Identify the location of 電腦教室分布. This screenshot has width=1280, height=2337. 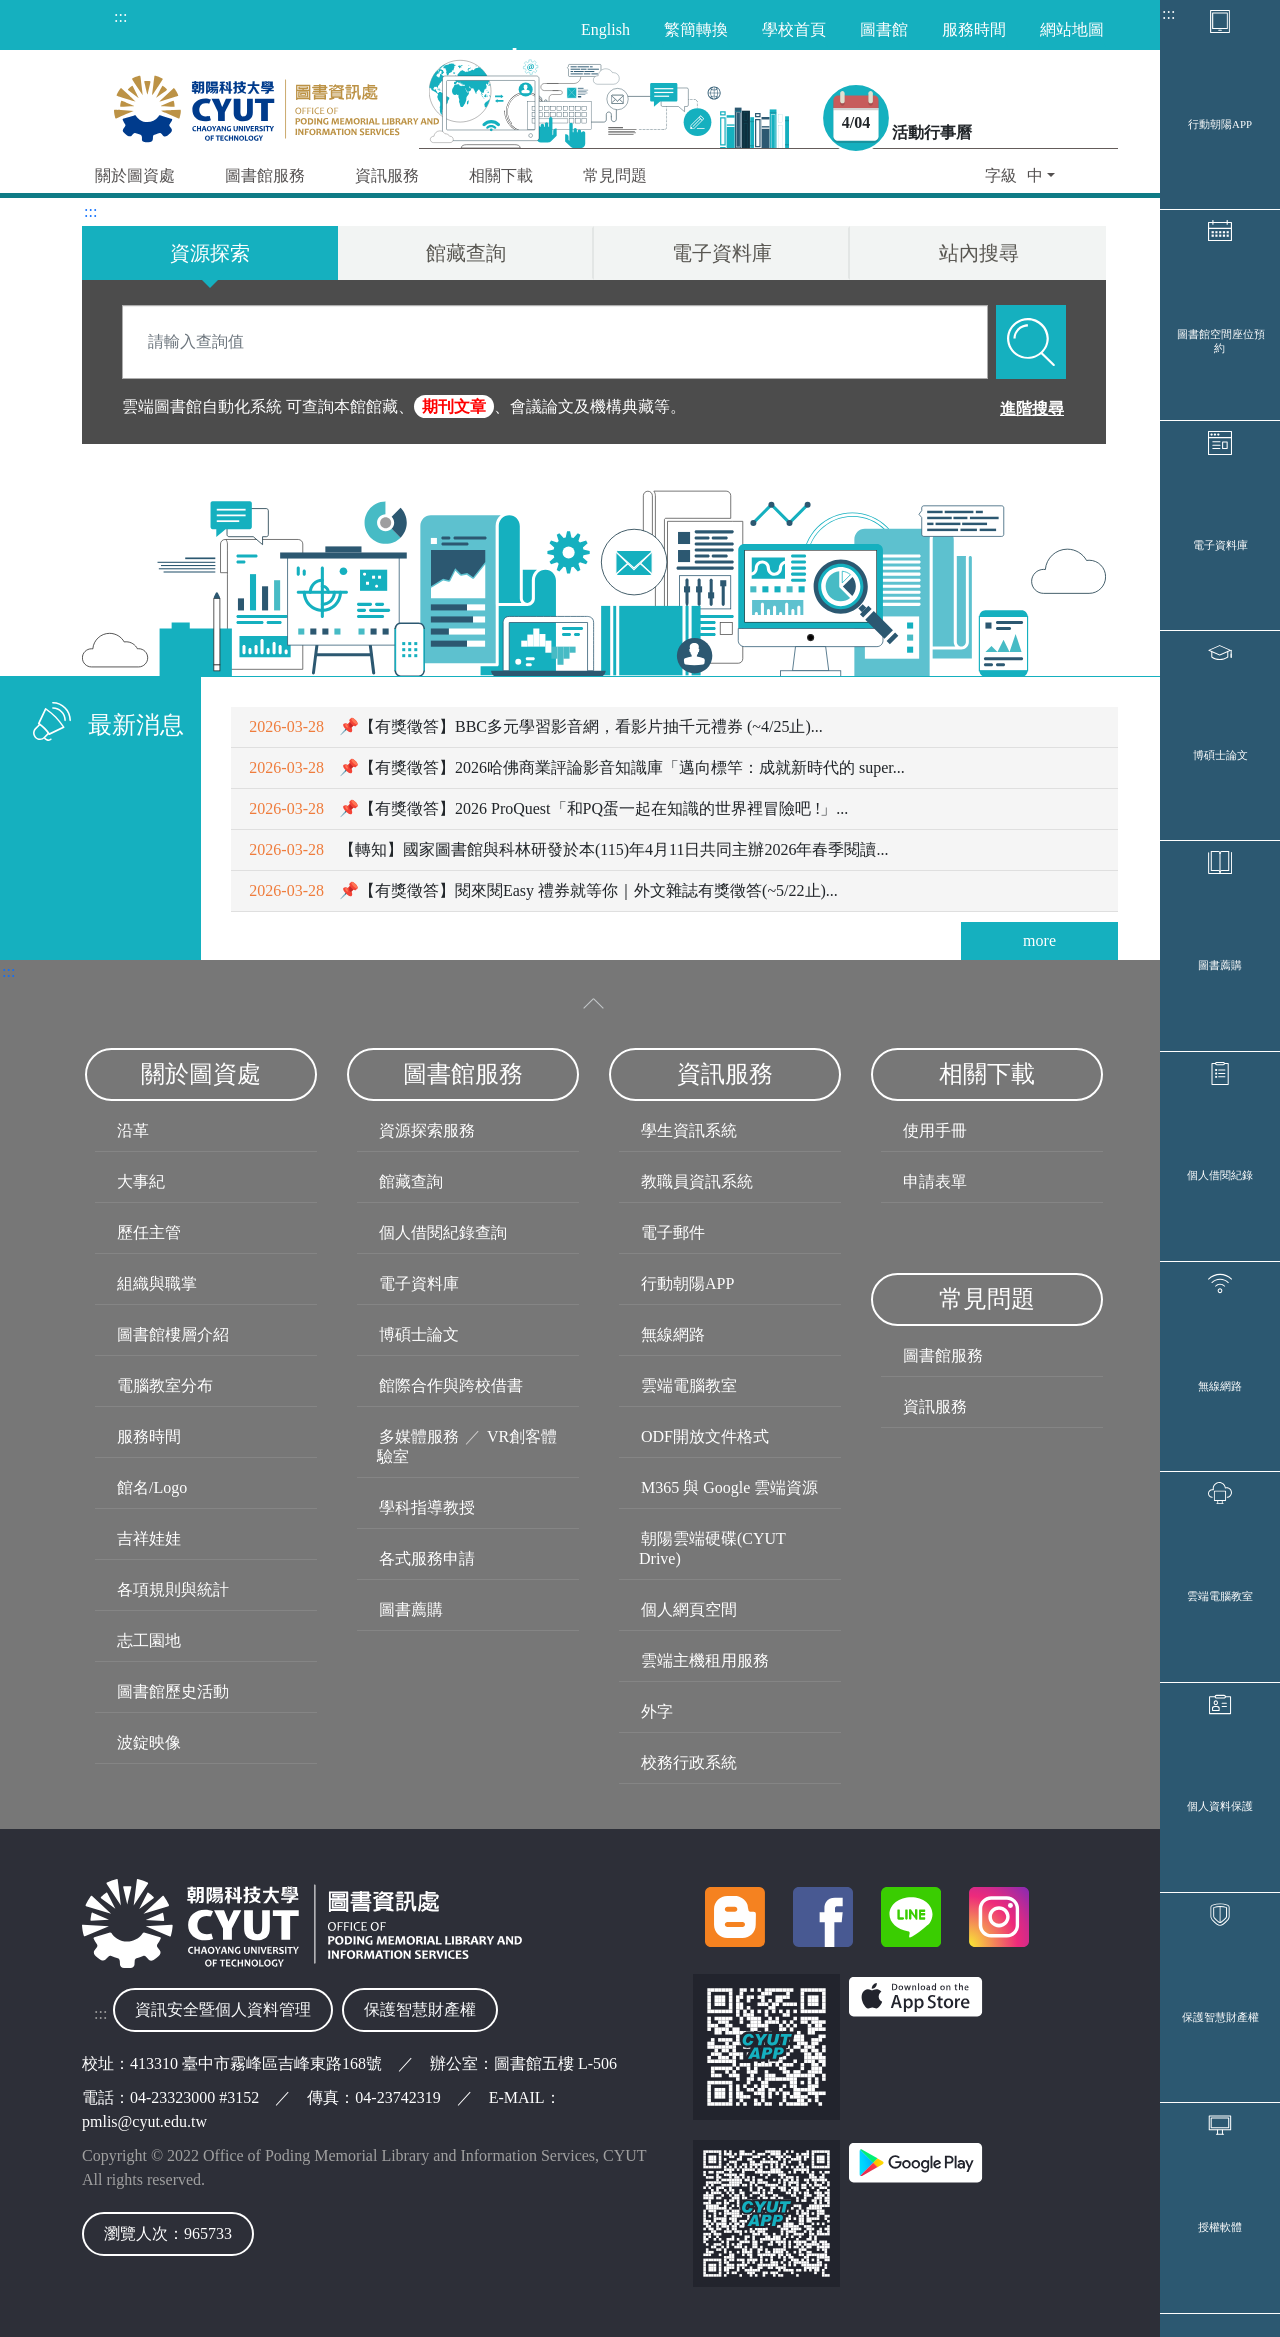
(165, 1385).